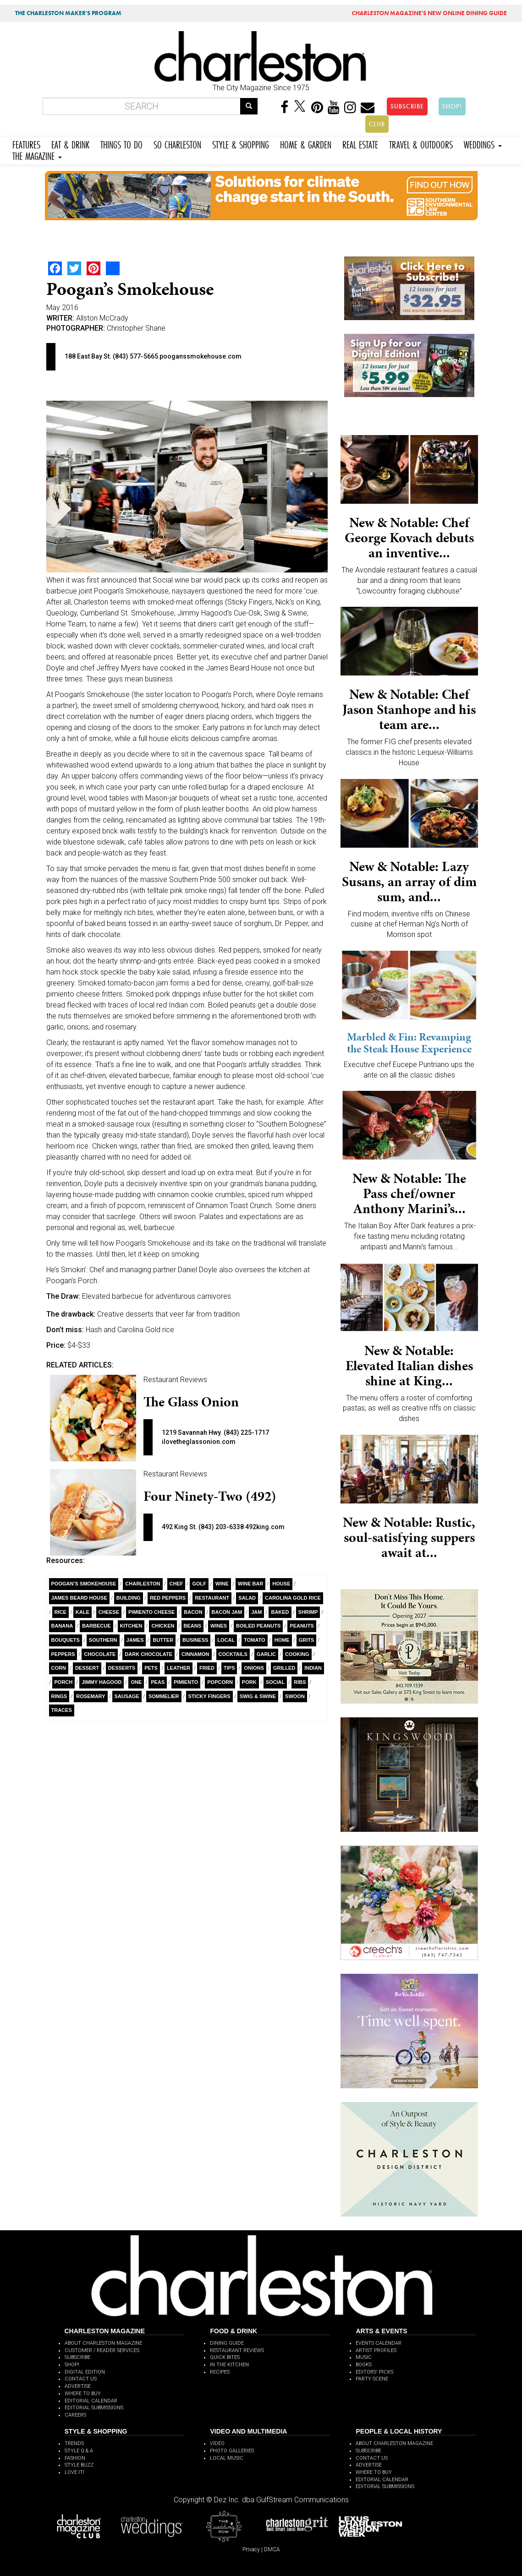  What do you see at coordinates (74, 2443) in the screenshot?
I see `TRENDS` at bounding box center [74, 2443].